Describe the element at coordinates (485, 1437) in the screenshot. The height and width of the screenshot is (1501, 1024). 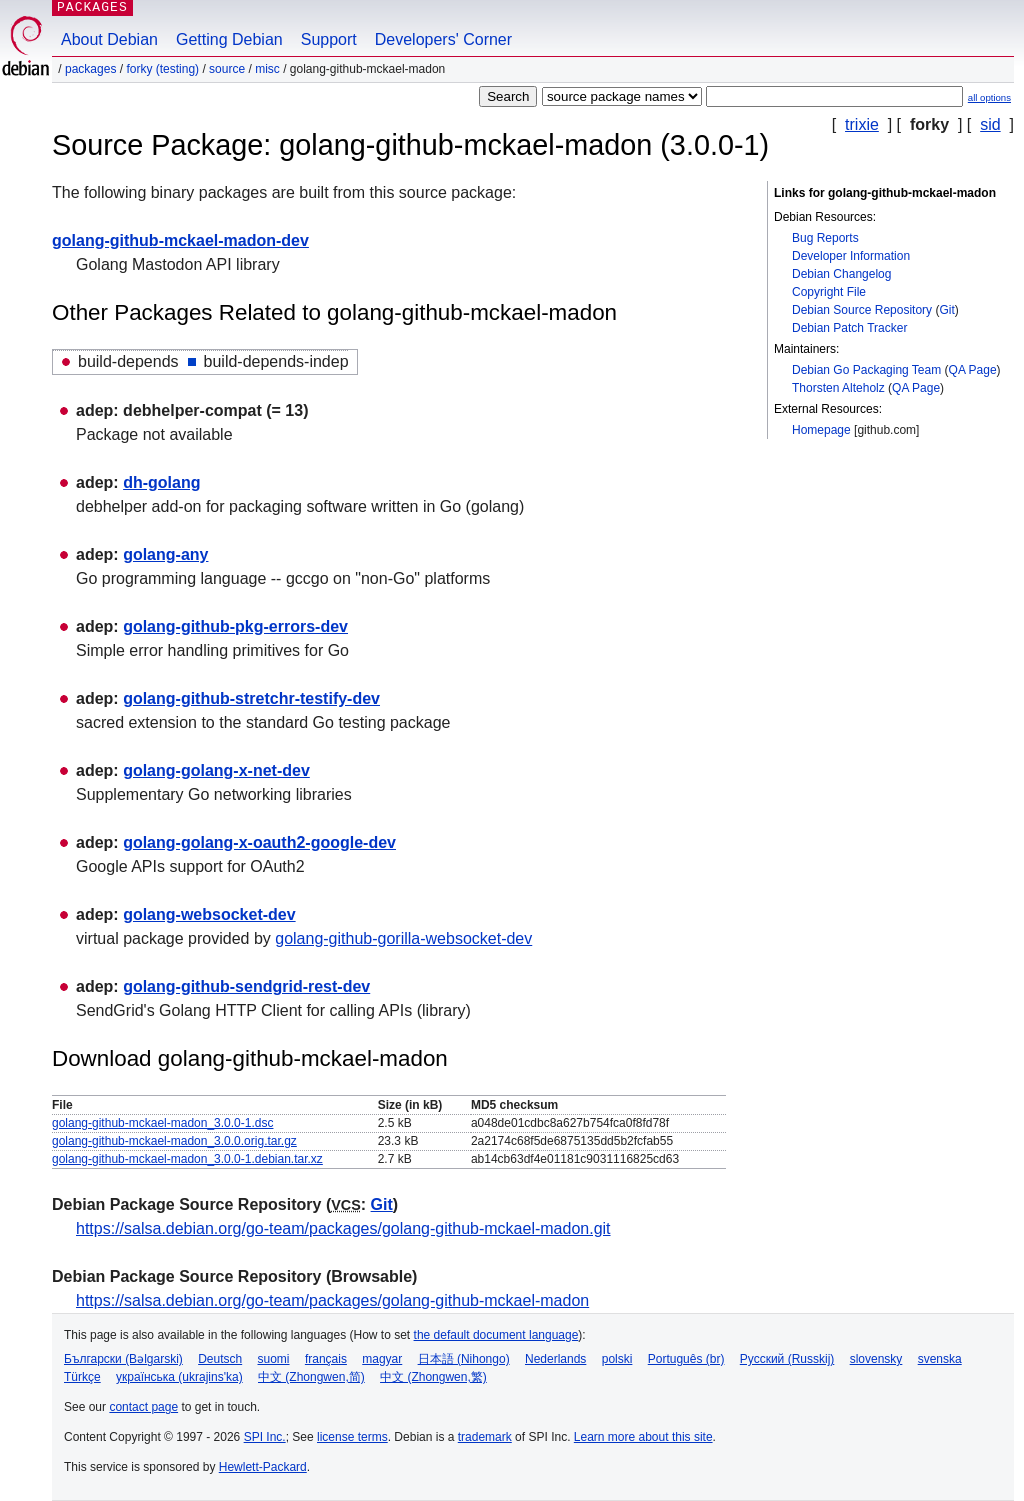
I see `trademark` at that location.